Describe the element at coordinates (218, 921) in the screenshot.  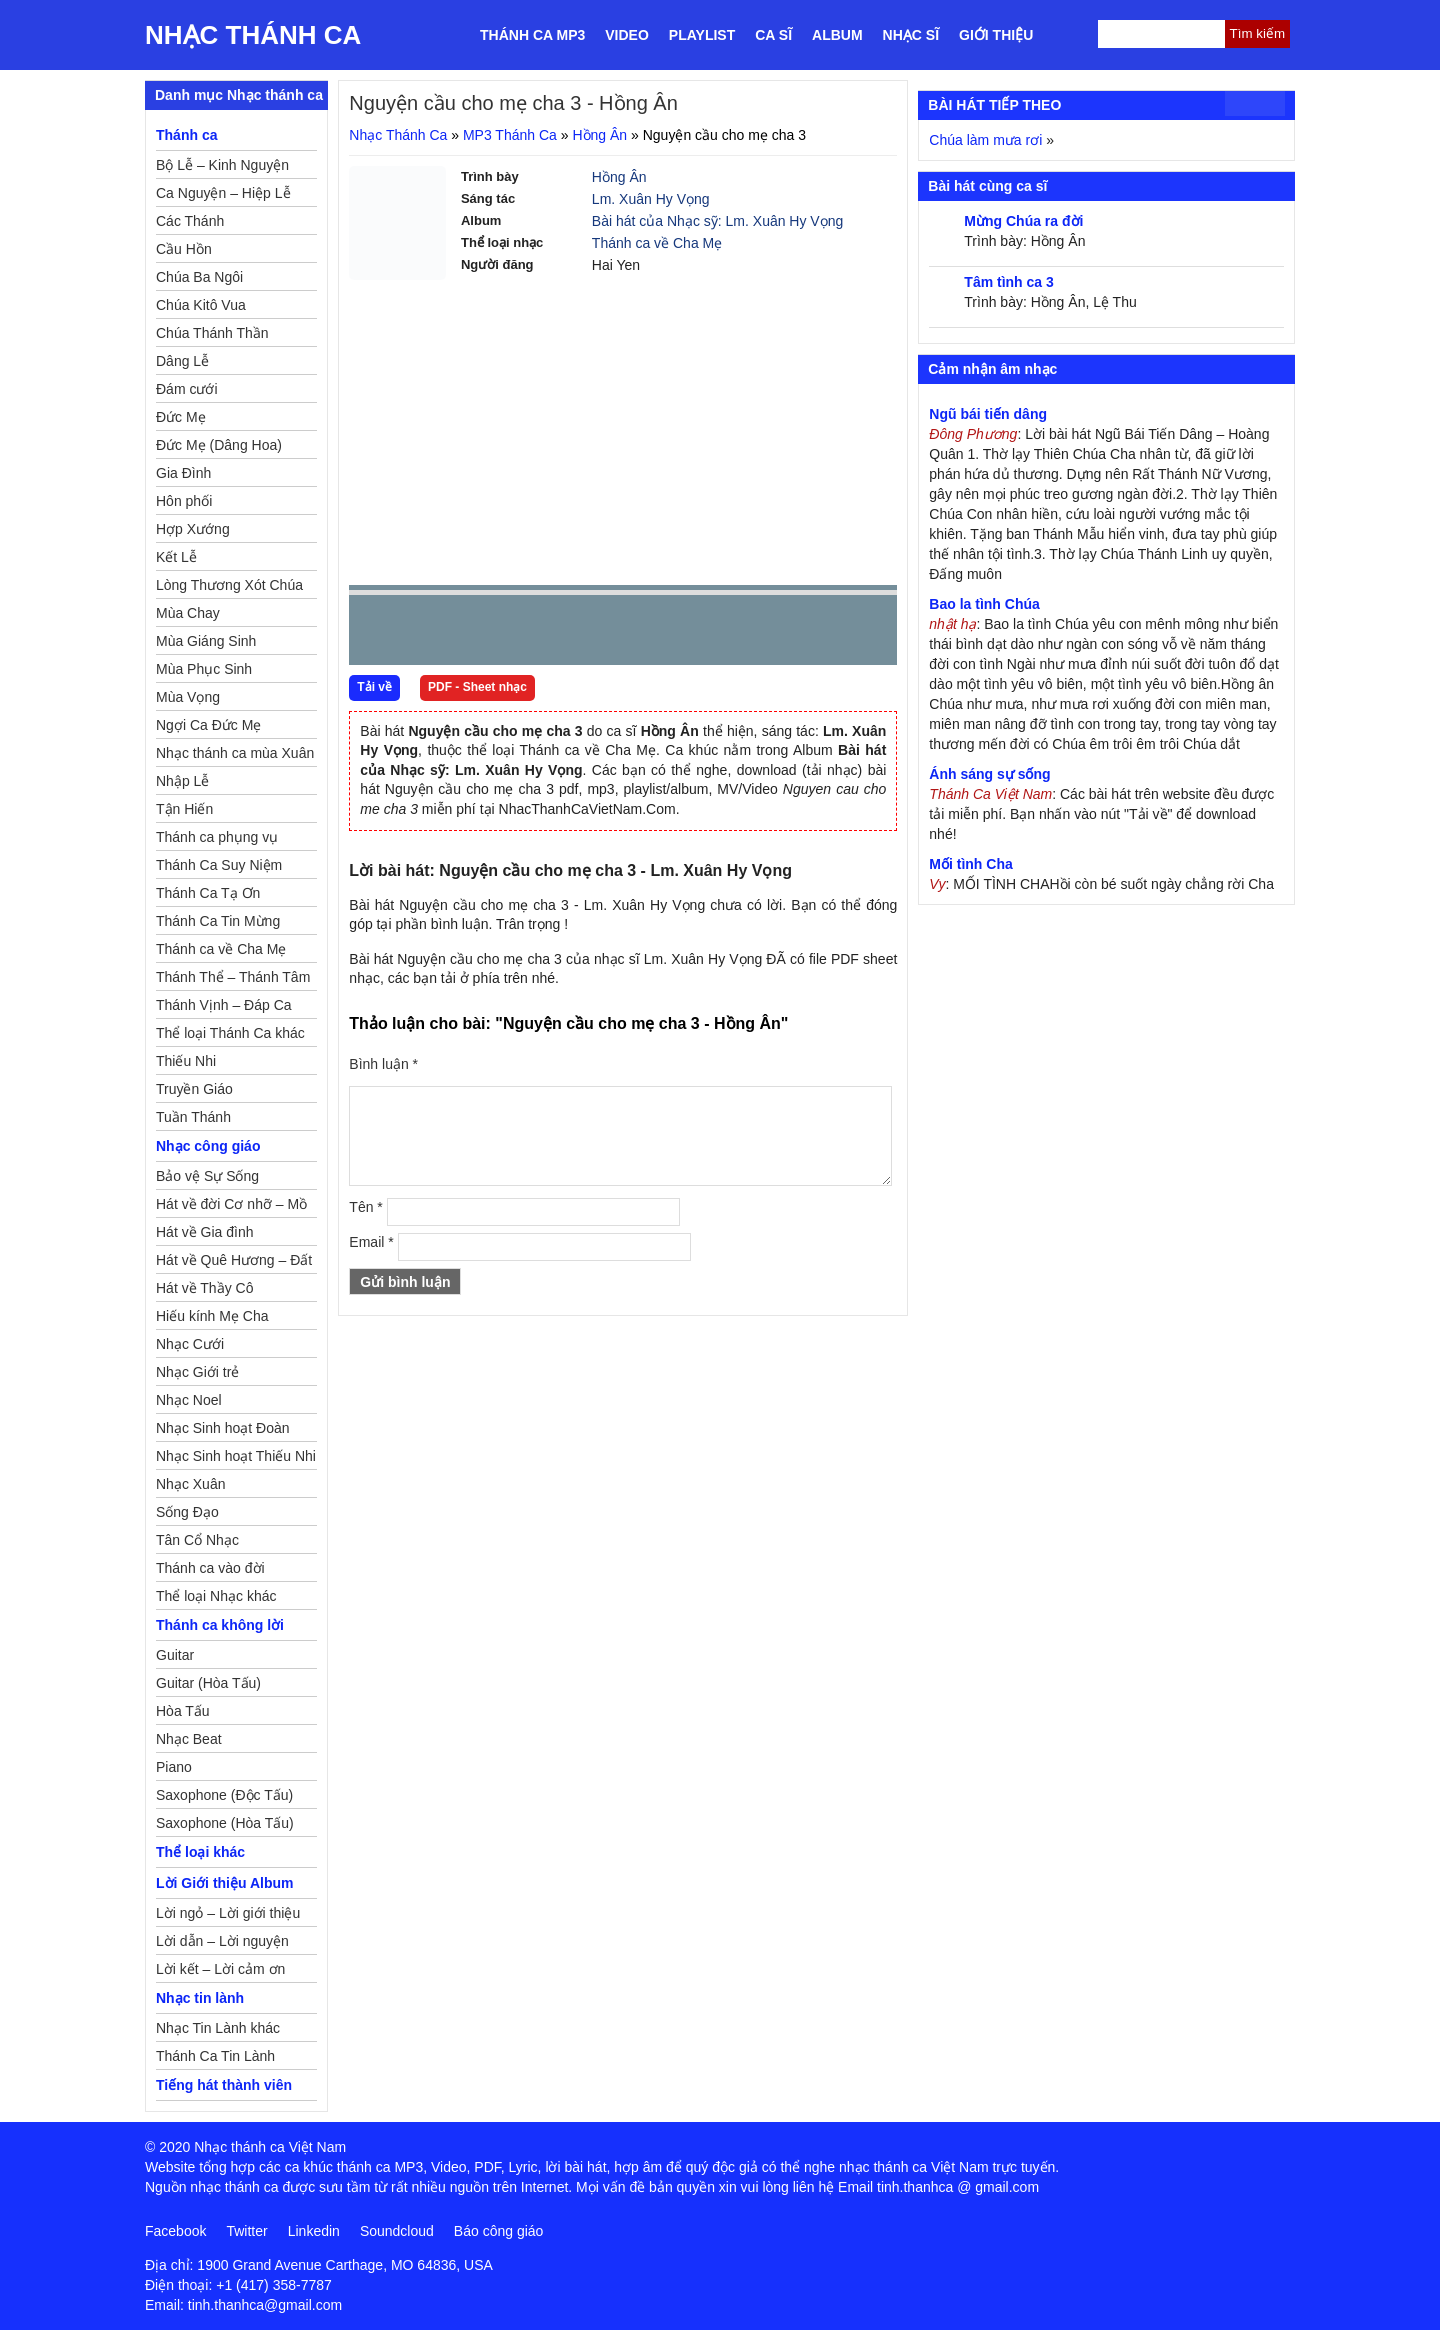
I see `Thánh Ca Tin Mừng` at that location.